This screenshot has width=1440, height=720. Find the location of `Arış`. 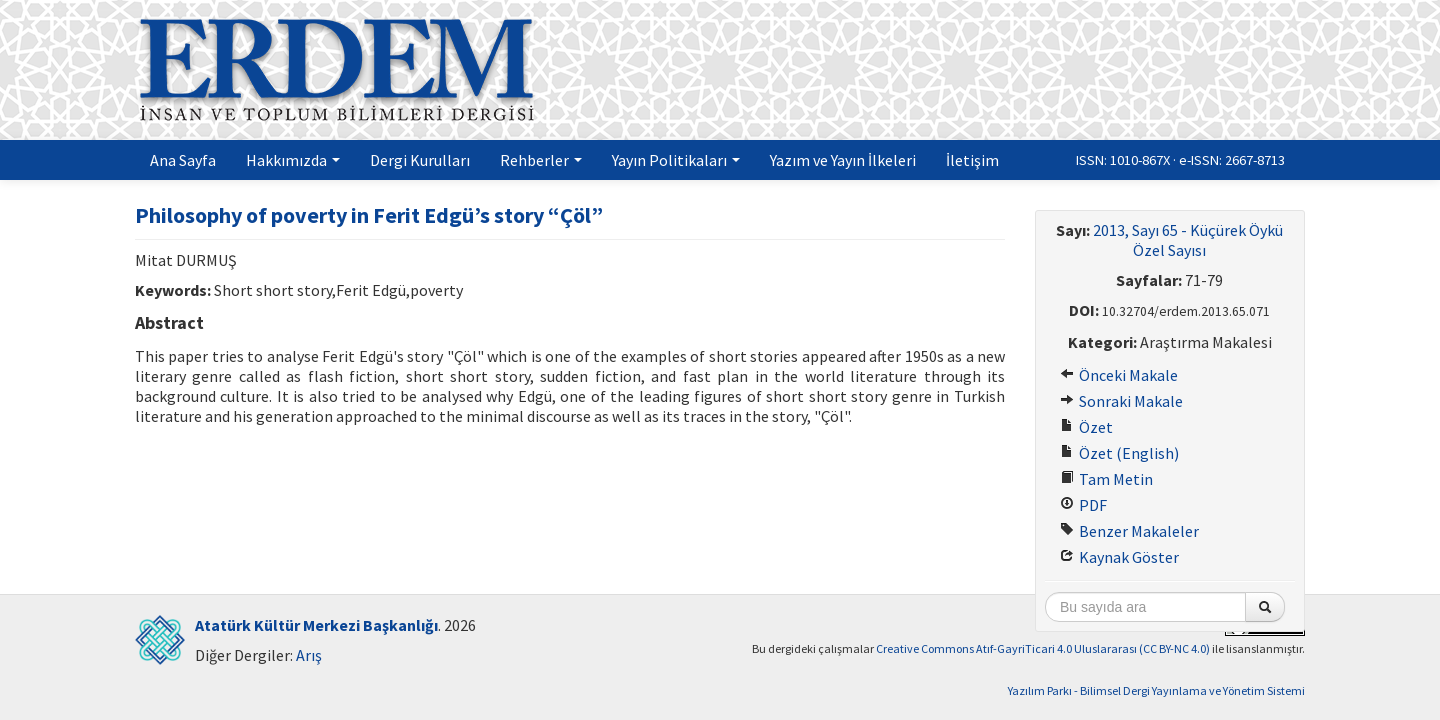

Arış is located at coordinates (309, 655).